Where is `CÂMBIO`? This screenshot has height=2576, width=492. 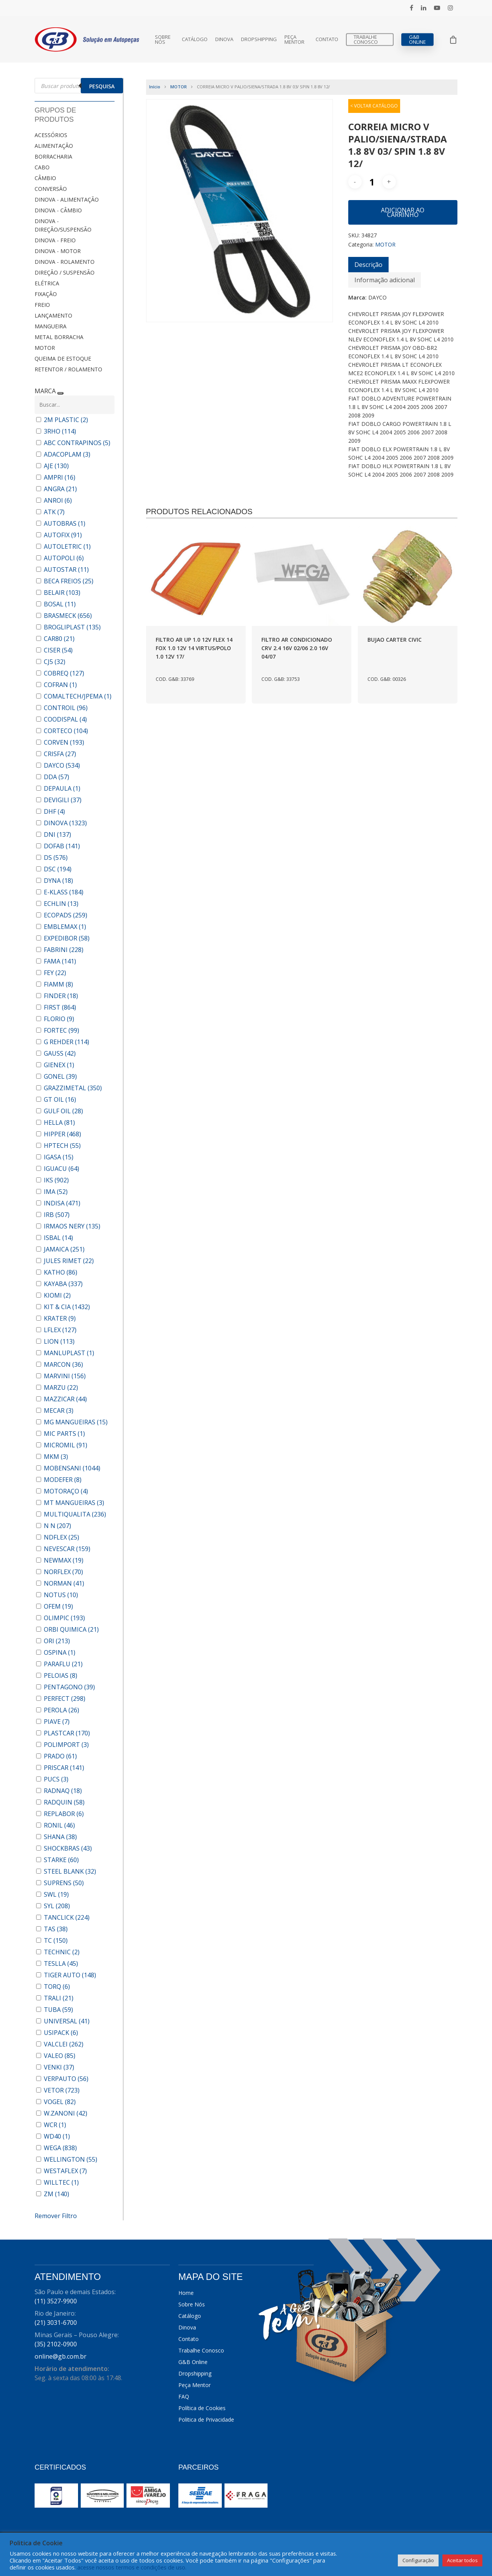 CÂMBIO is located at coordinates (45, 178).